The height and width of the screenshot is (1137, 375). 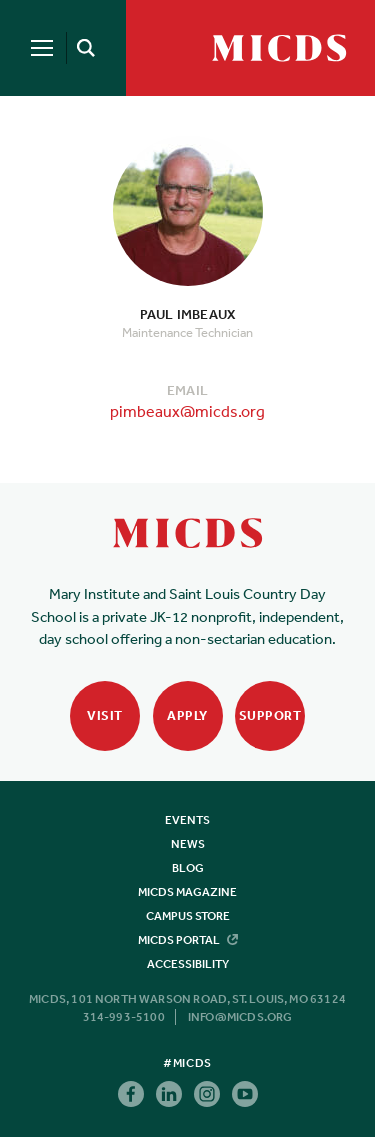 I want to click on Apply, so click(x=187, y=715).